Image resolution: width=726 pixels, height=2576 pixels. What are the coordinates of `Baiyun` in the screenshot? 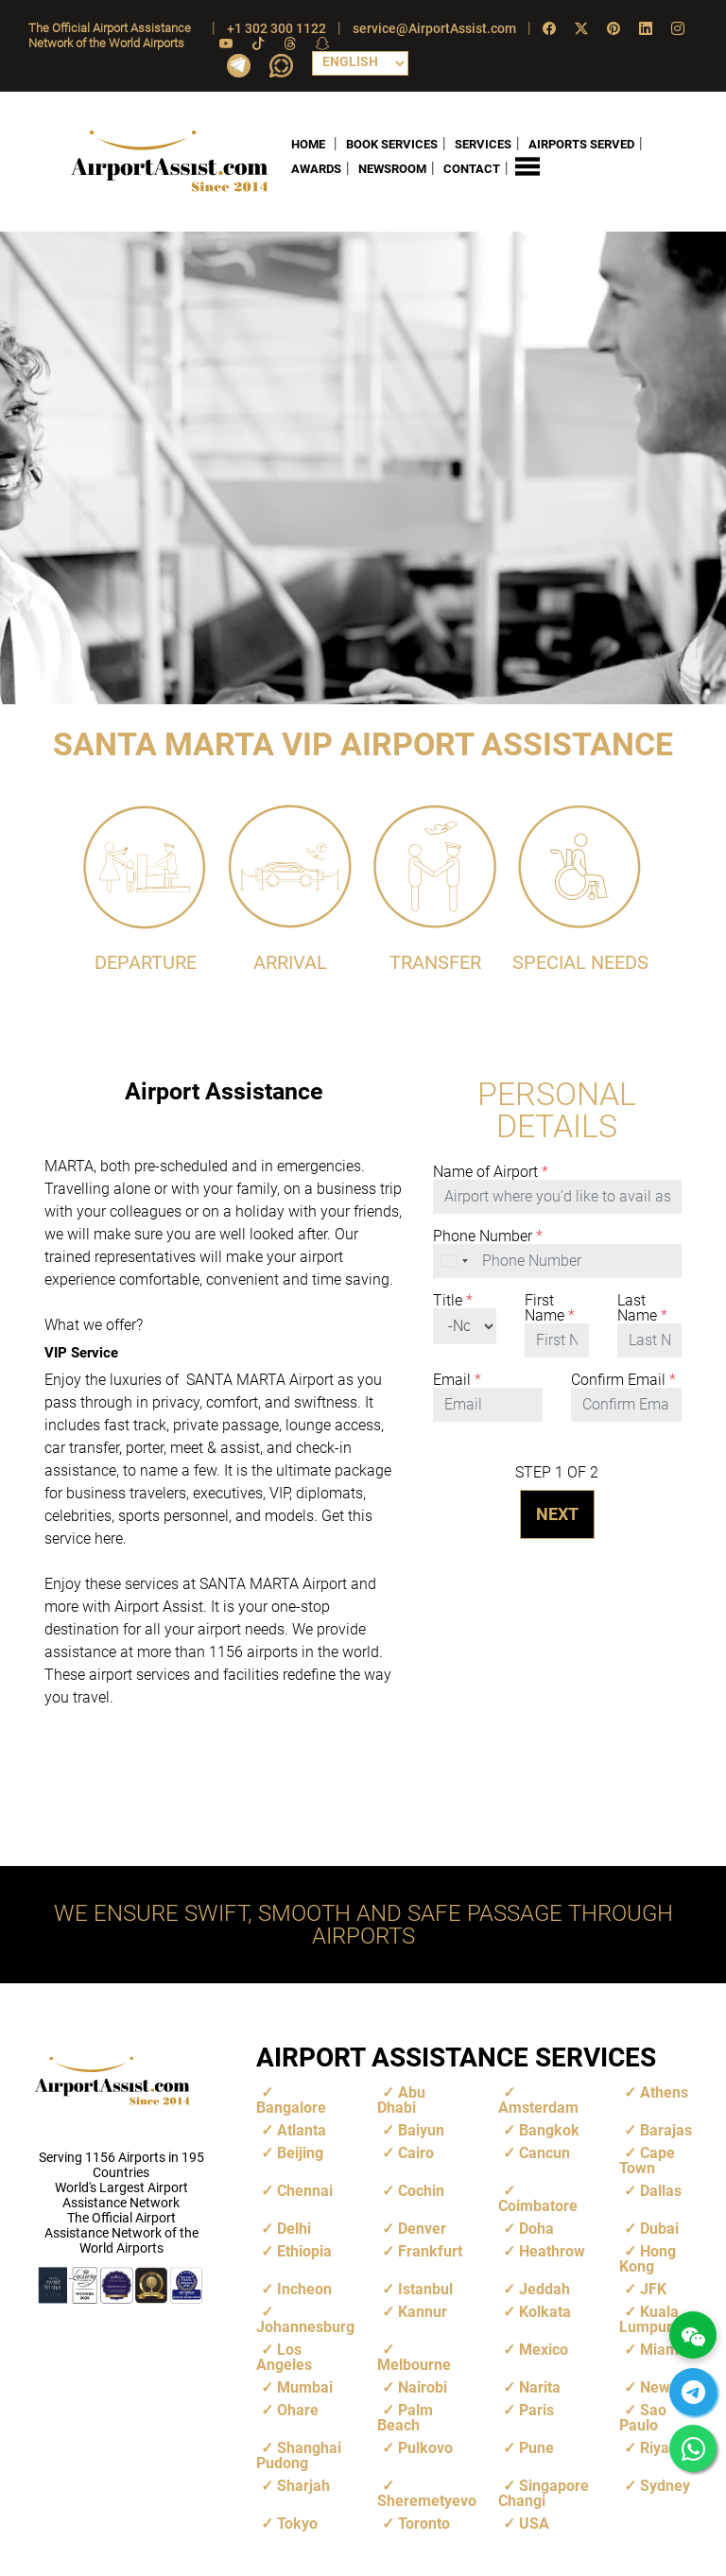 It's located at (421, 2129).